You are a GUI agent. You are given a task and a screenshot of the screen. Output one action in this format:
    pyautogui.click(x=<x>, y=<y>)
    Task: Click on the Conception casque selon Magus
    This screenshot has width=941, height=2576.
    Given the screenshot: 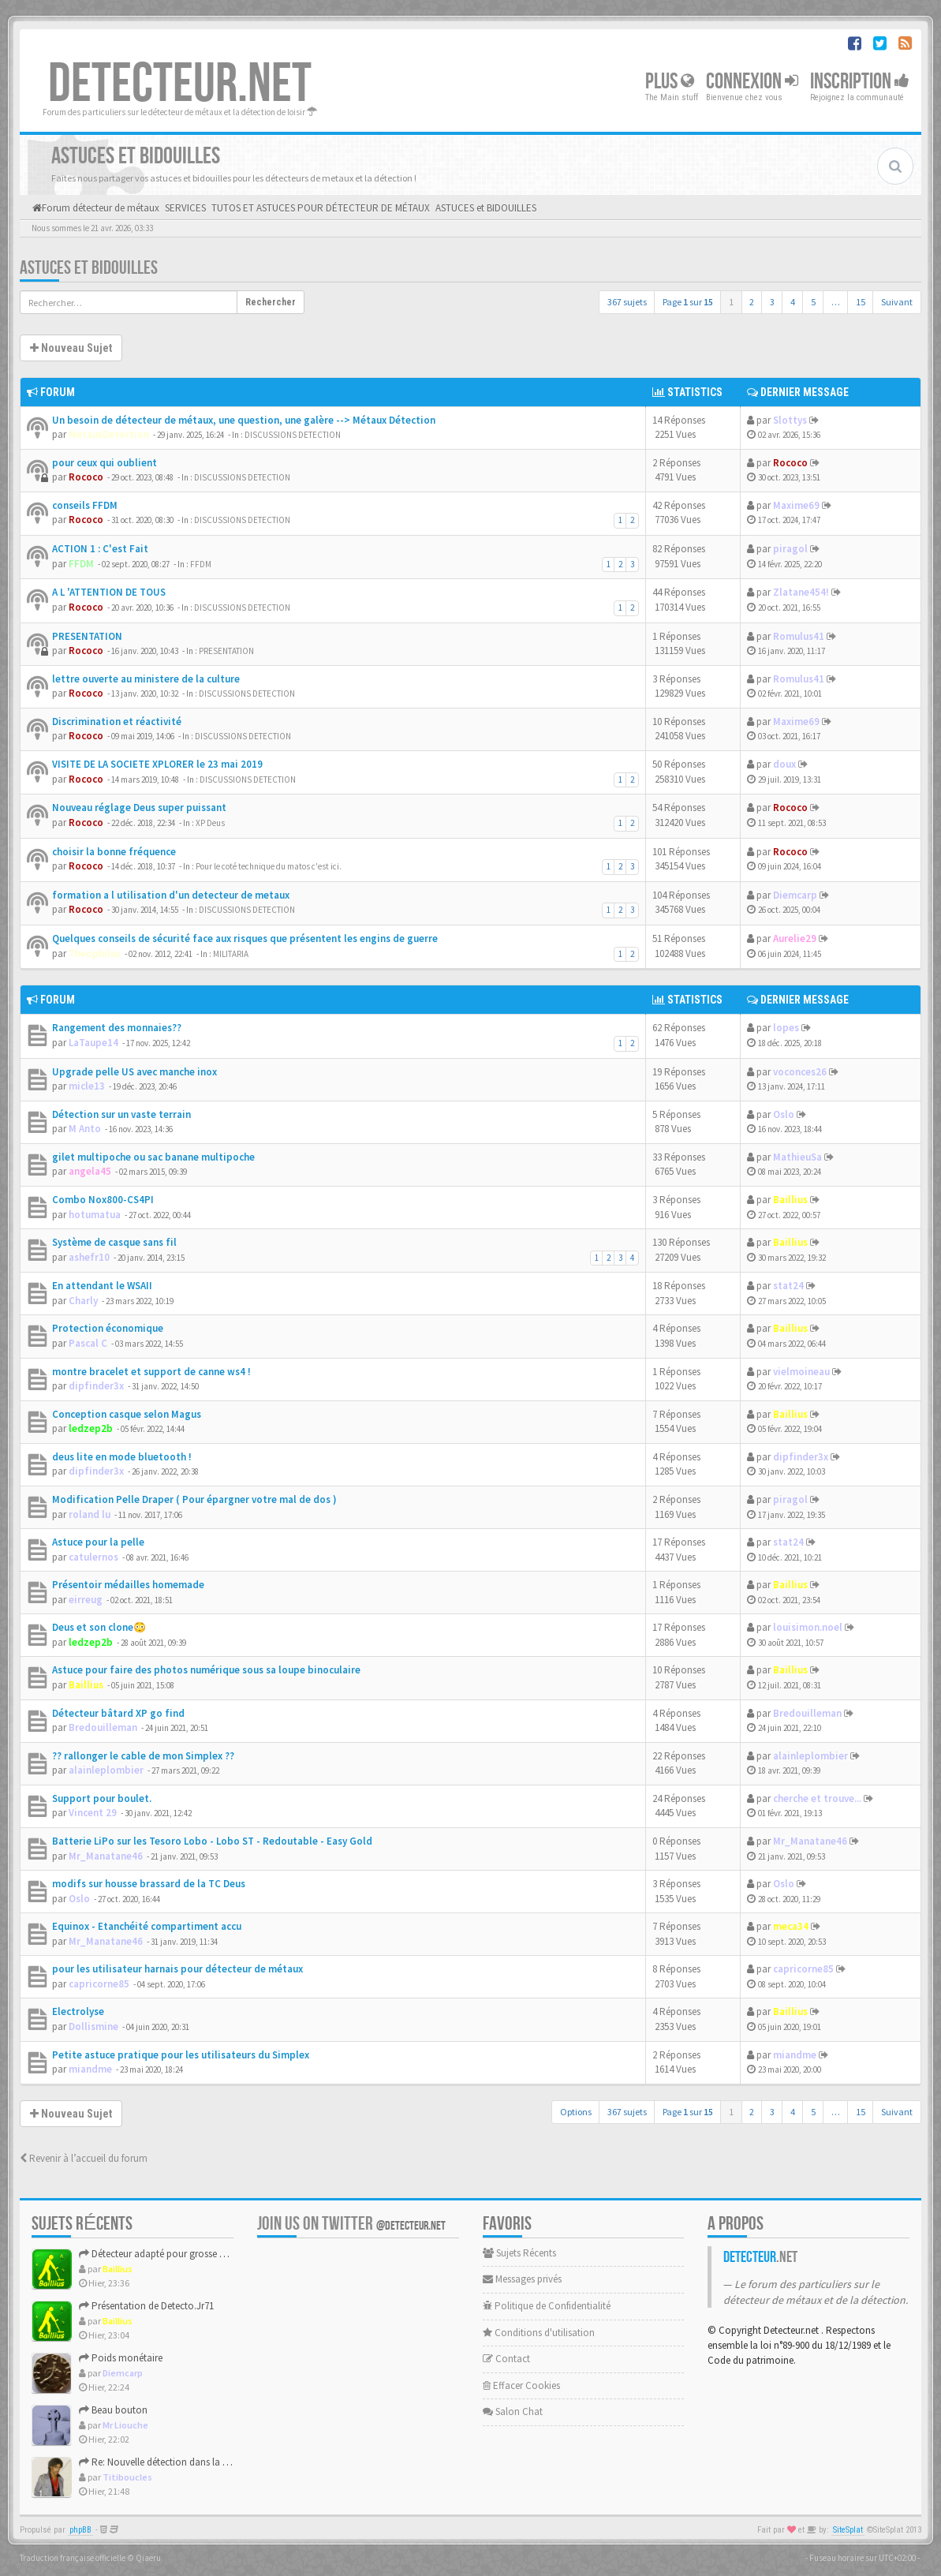 What is the action you would take?
    pyautogui.click(x=126, y=1414)
    